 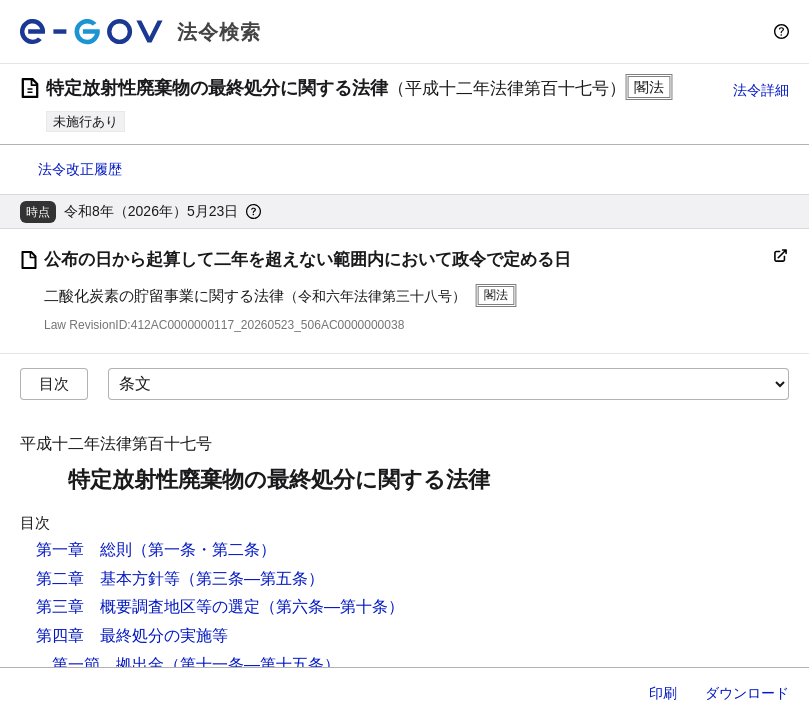 I want to click on 第三章 概要調査地区等の選定, so click(x=148, y=606).